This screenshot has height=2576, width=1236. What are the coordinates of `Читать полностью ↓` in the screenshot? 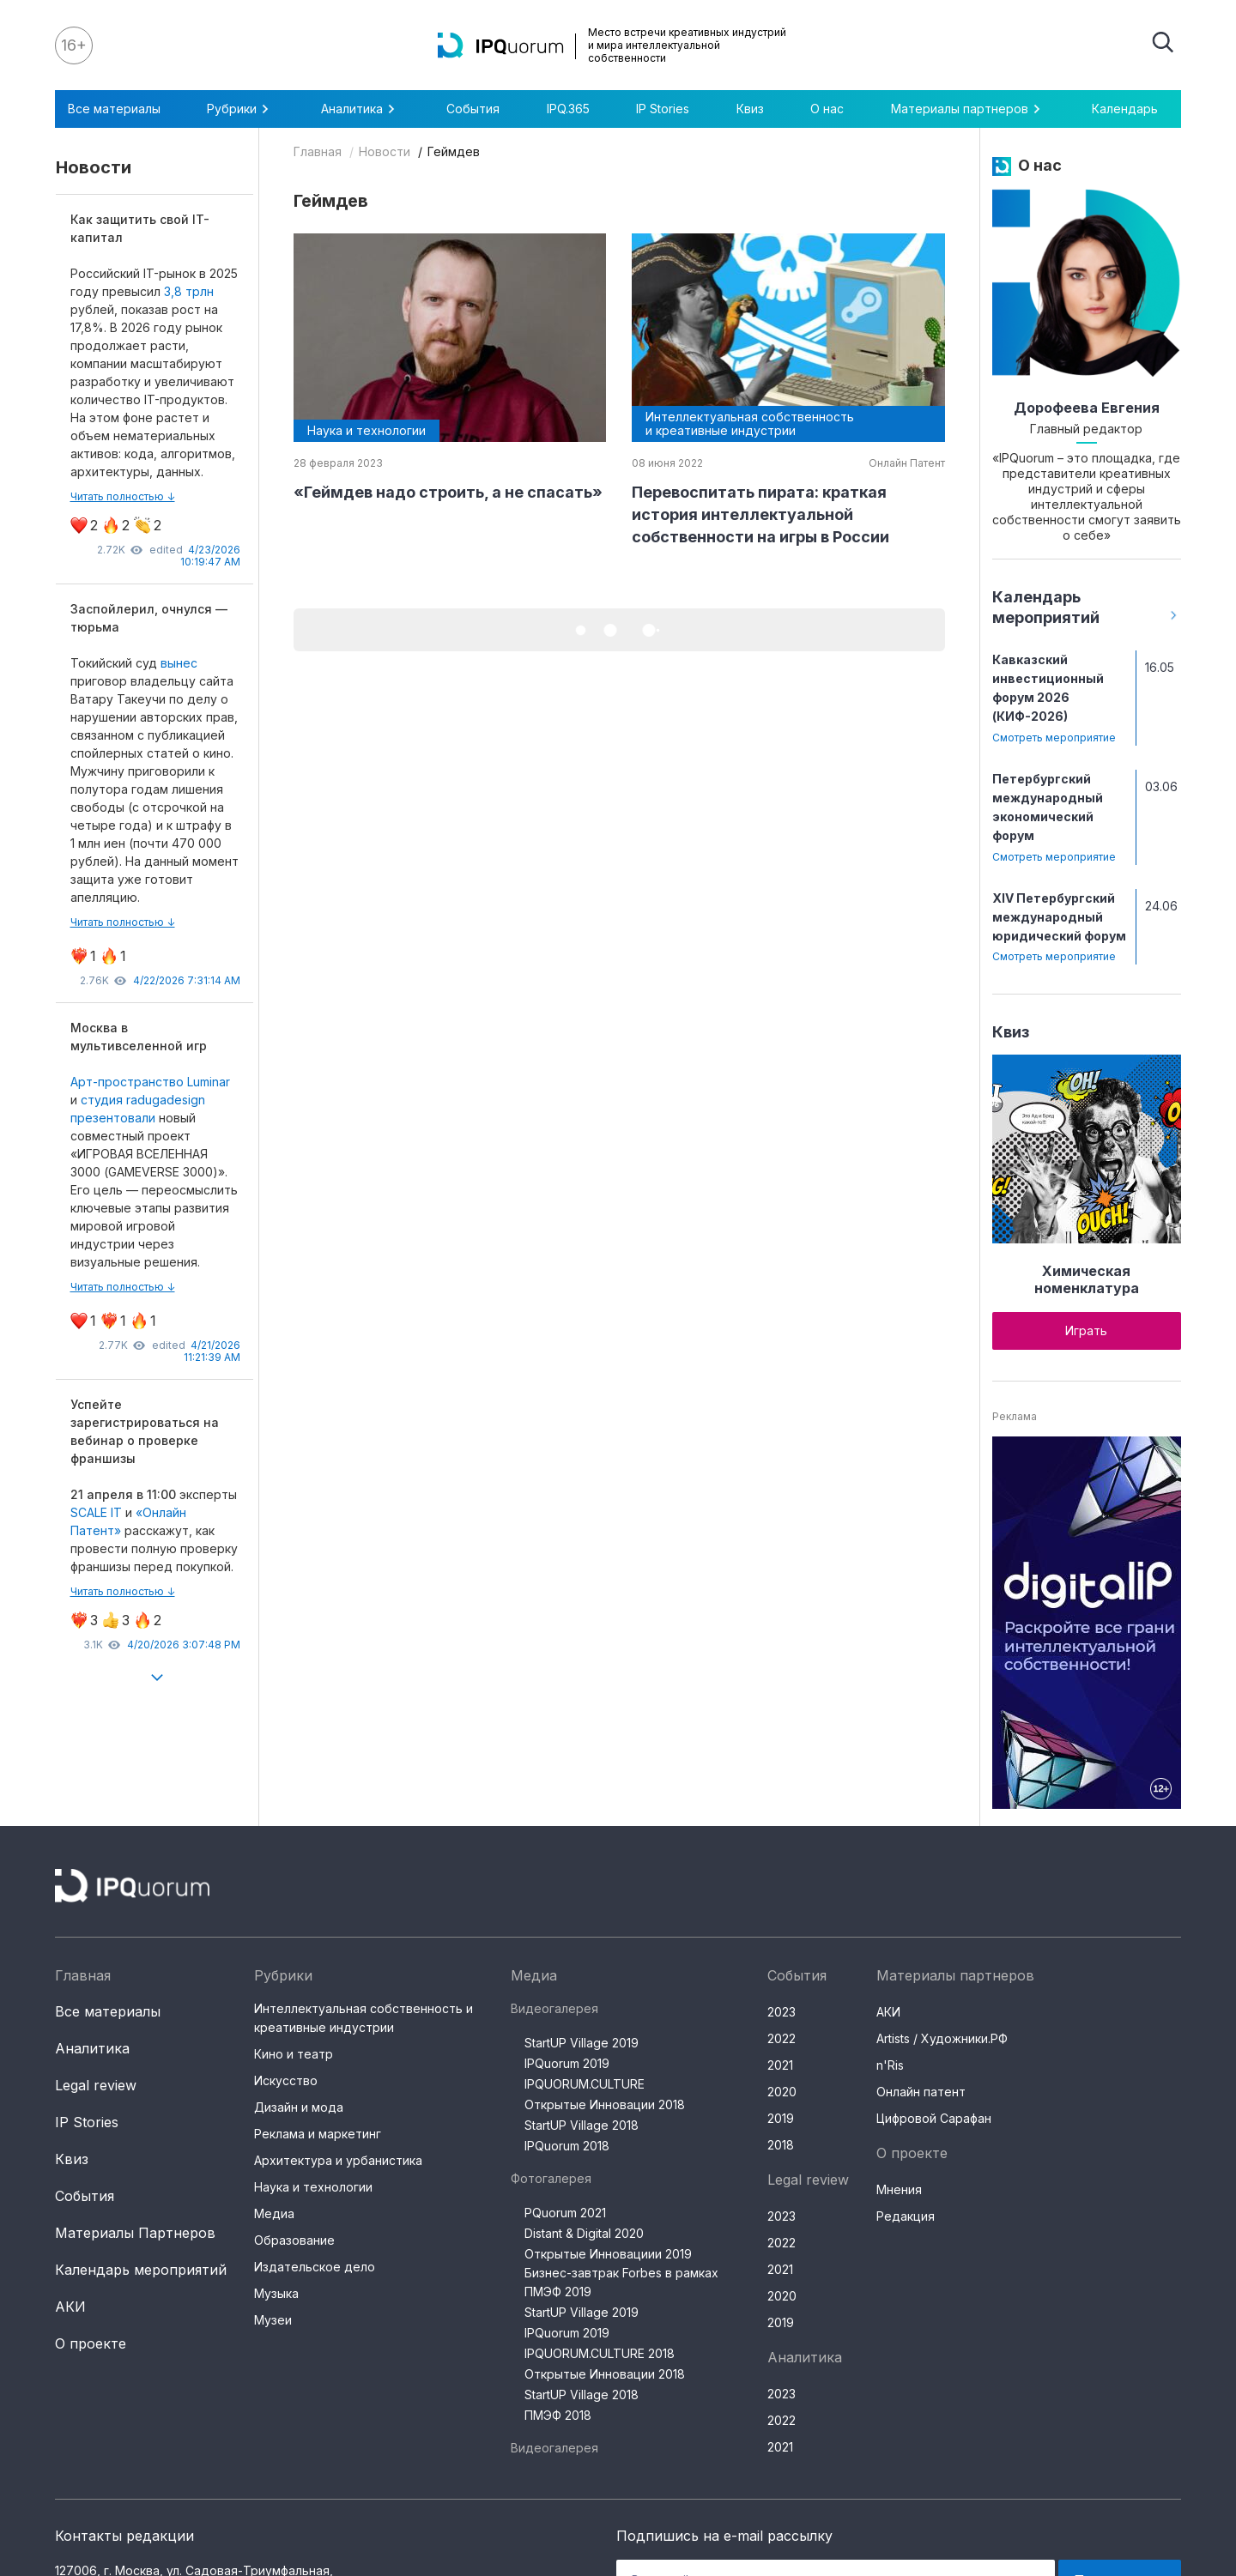 It's located at (122, 496).